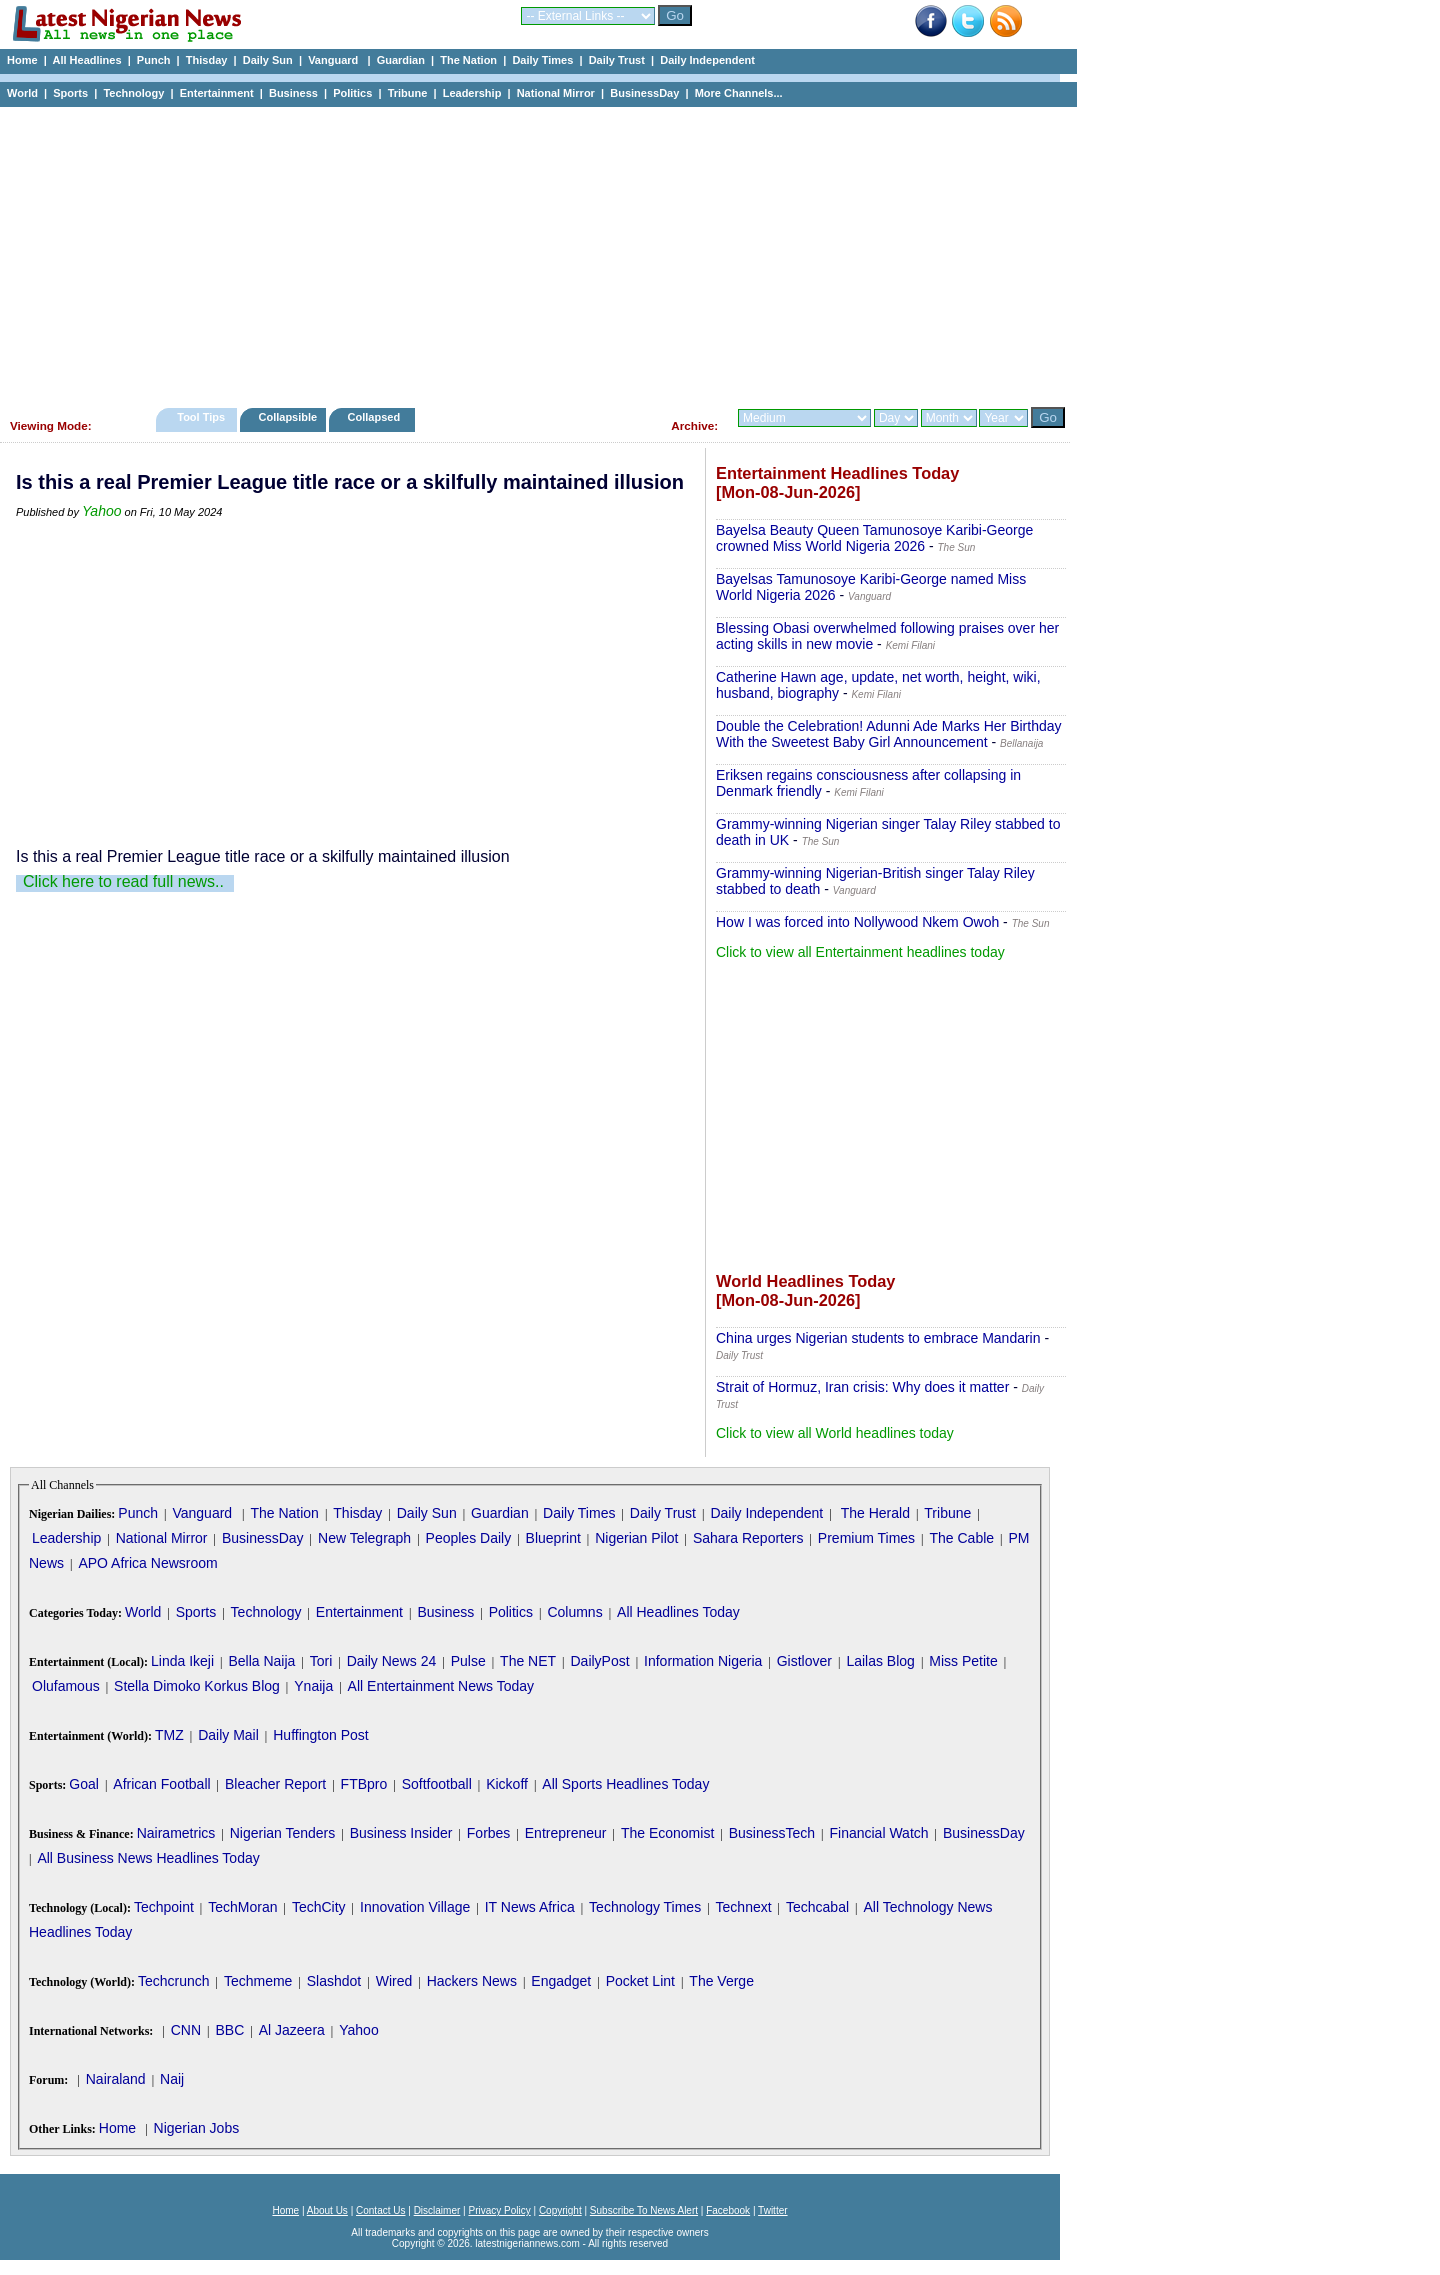  Describe the element at coordinates (707, 60) in the screenshot. I see `Daily Independent` at that location.